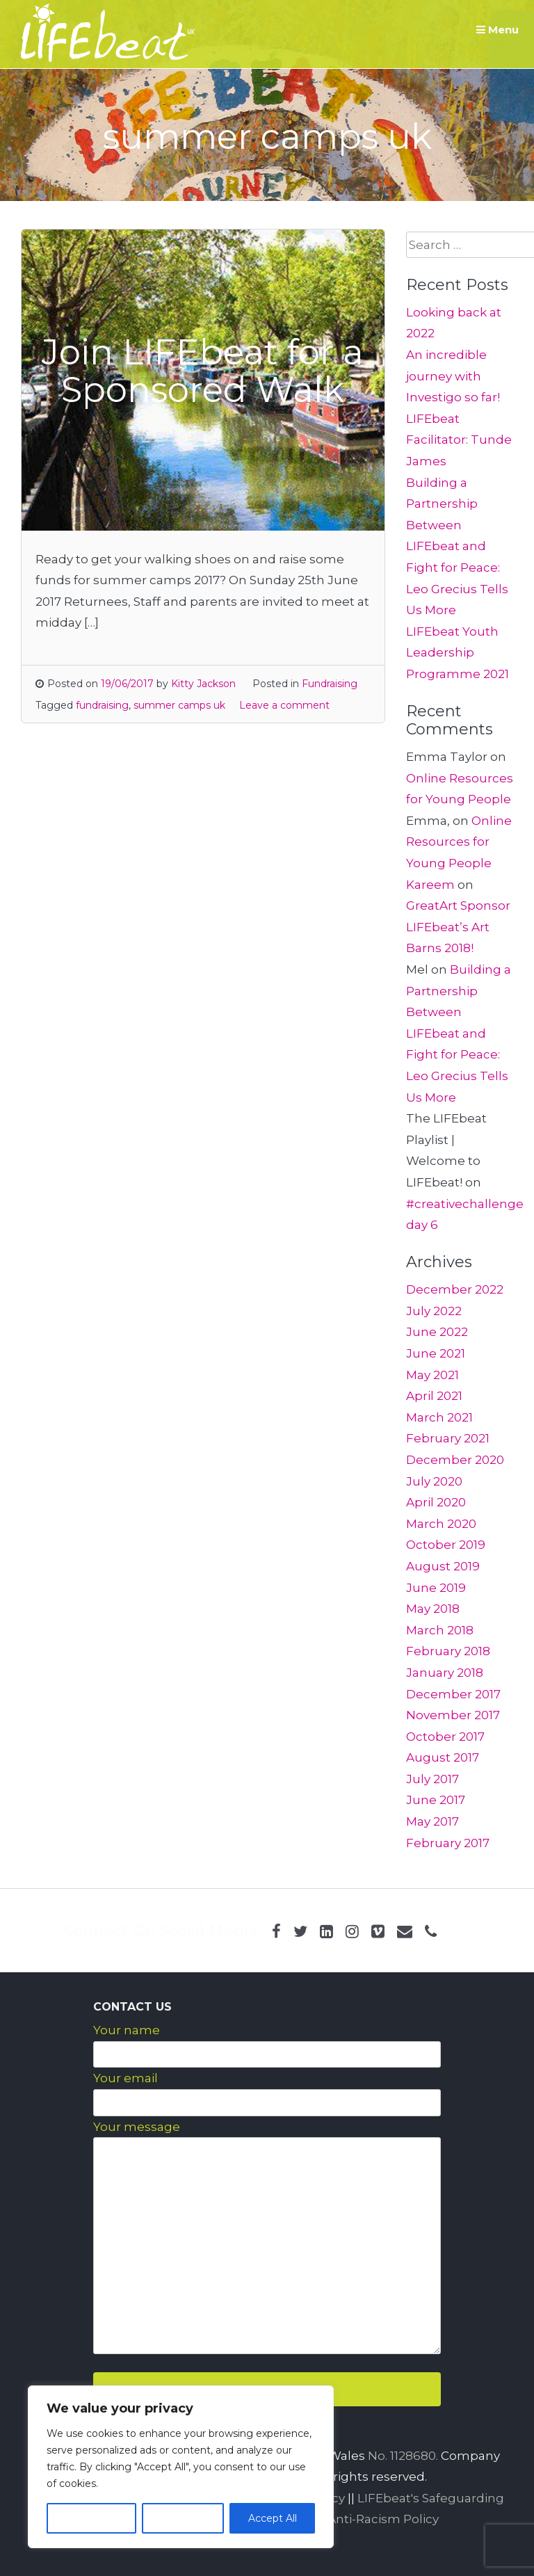 Image resolution: width=534 pixels, height=2576 pixels. Describe the element at coordinates (102, 705) in the screenshot. I see `fundraising` at that location.